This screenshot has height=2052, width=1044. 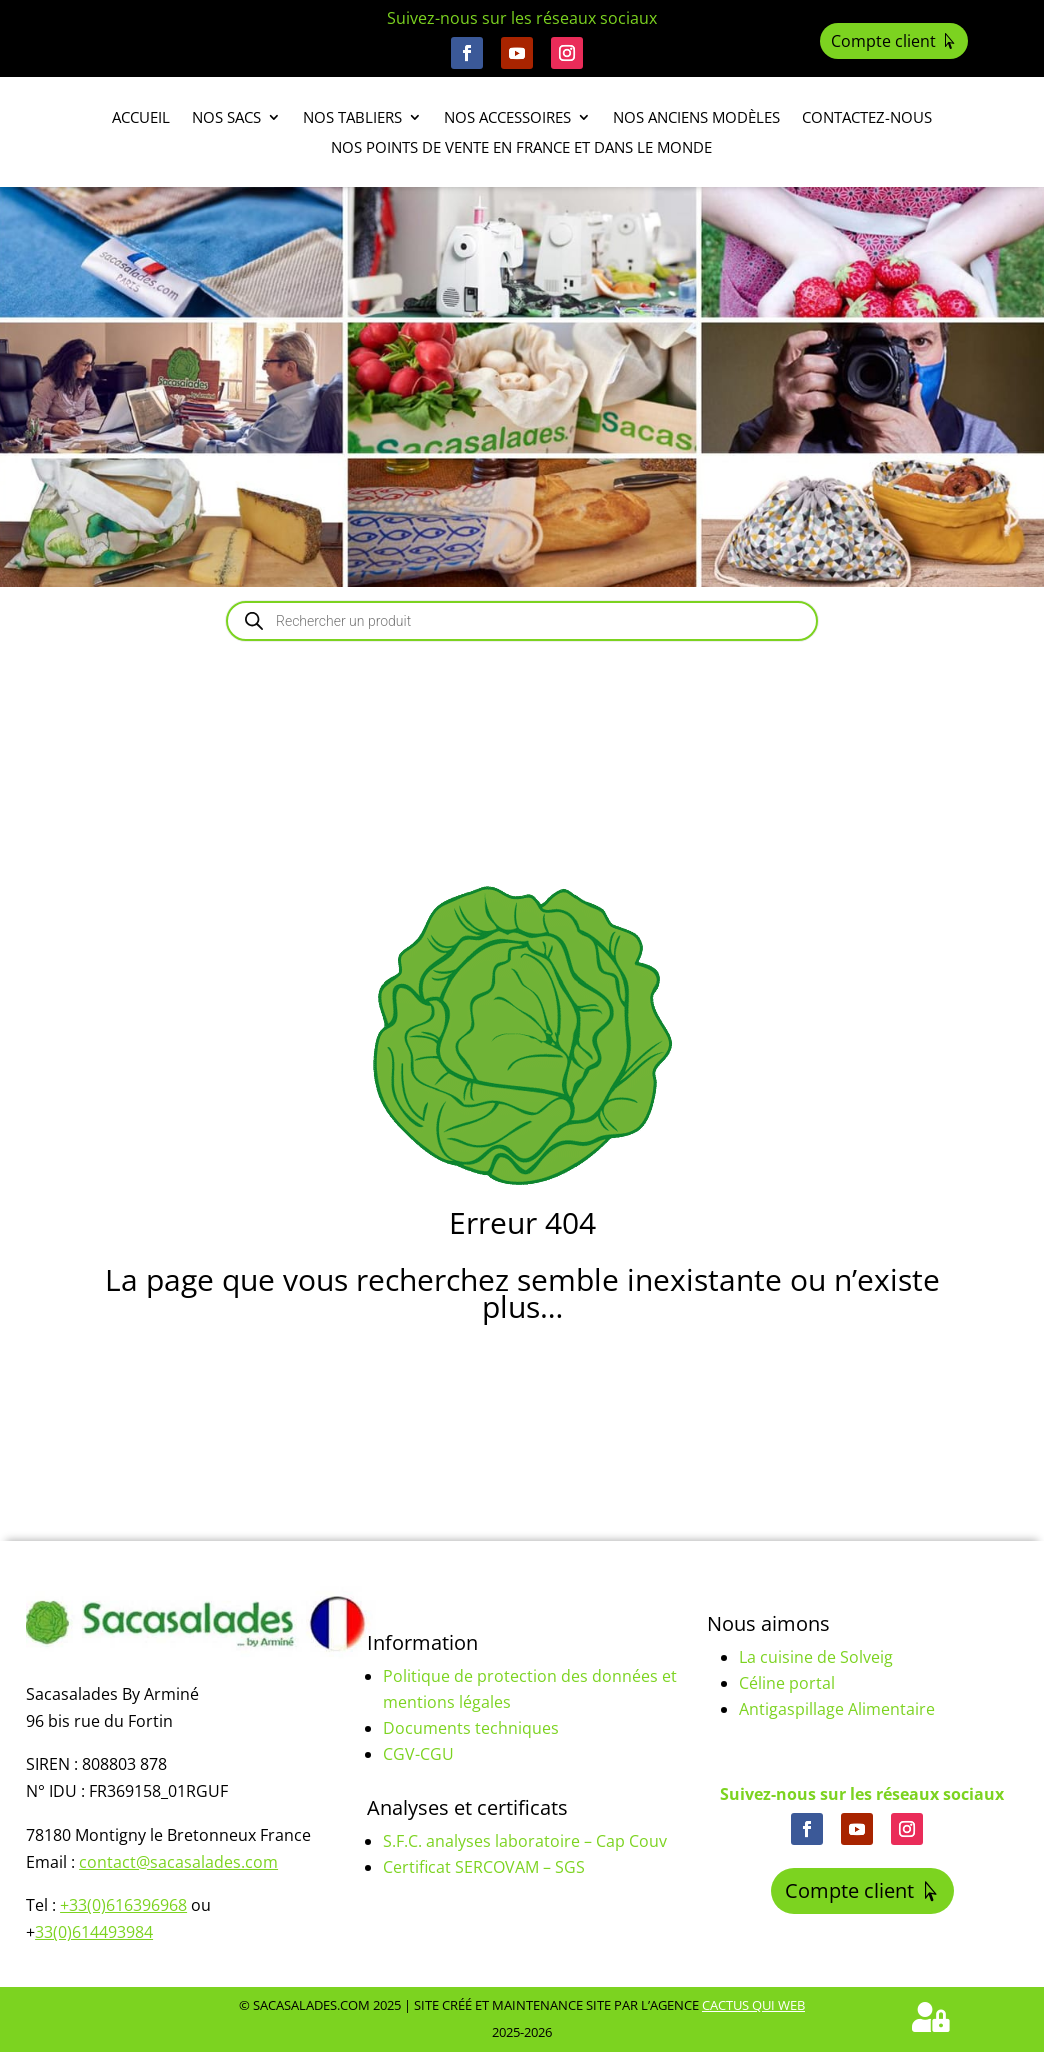 I want to click on Contactez-nous, so click(x=867, y=118).